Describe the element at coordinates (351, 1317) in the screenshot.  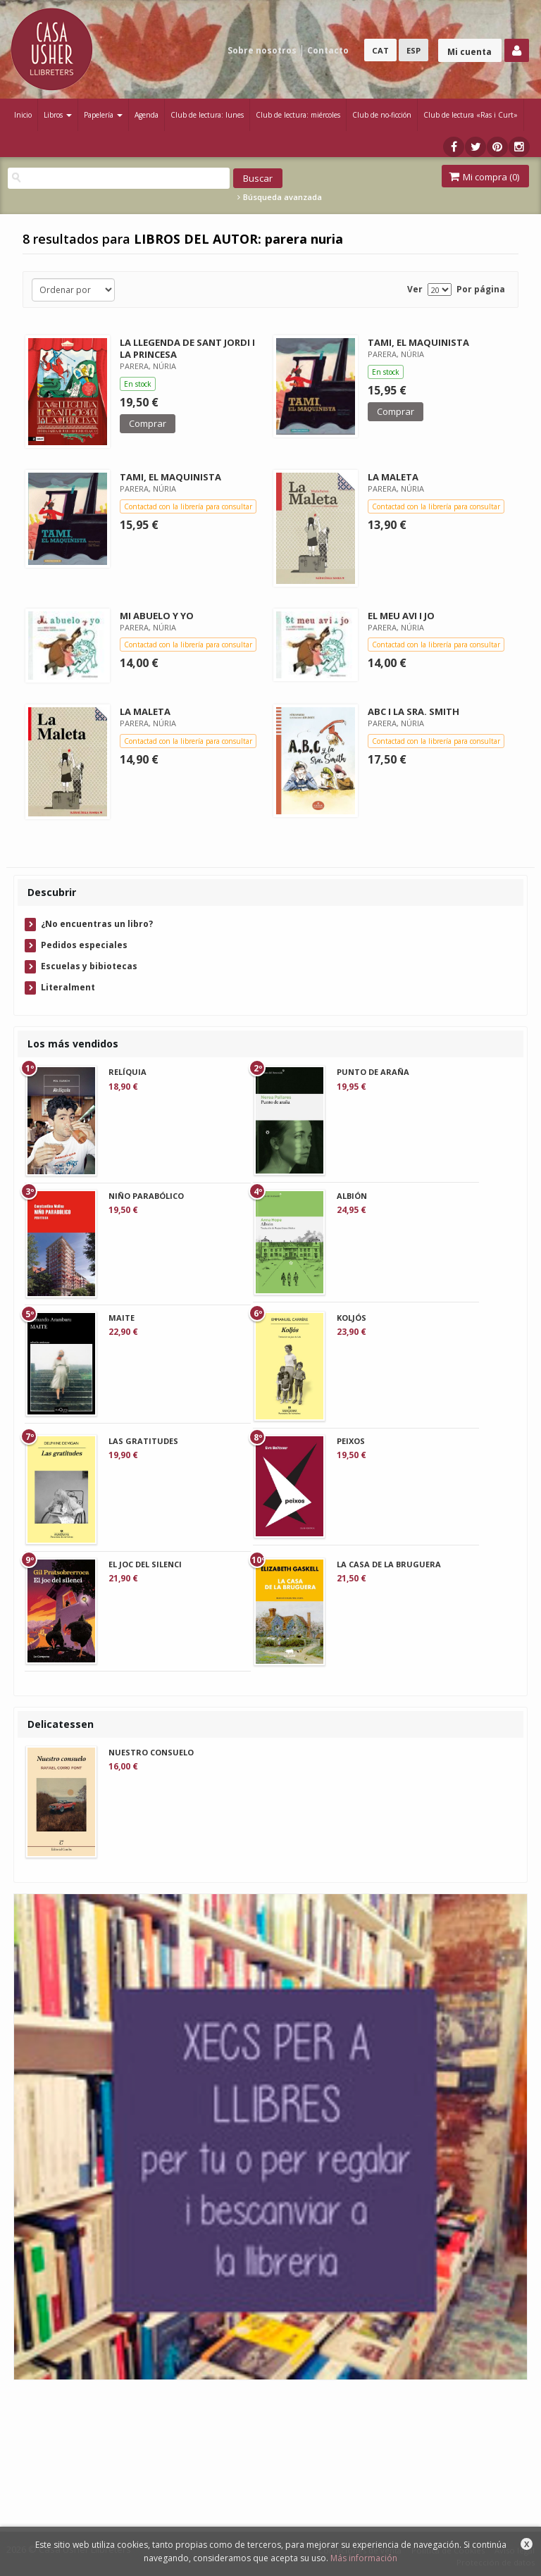
I see `KOLJÓS` at that location.